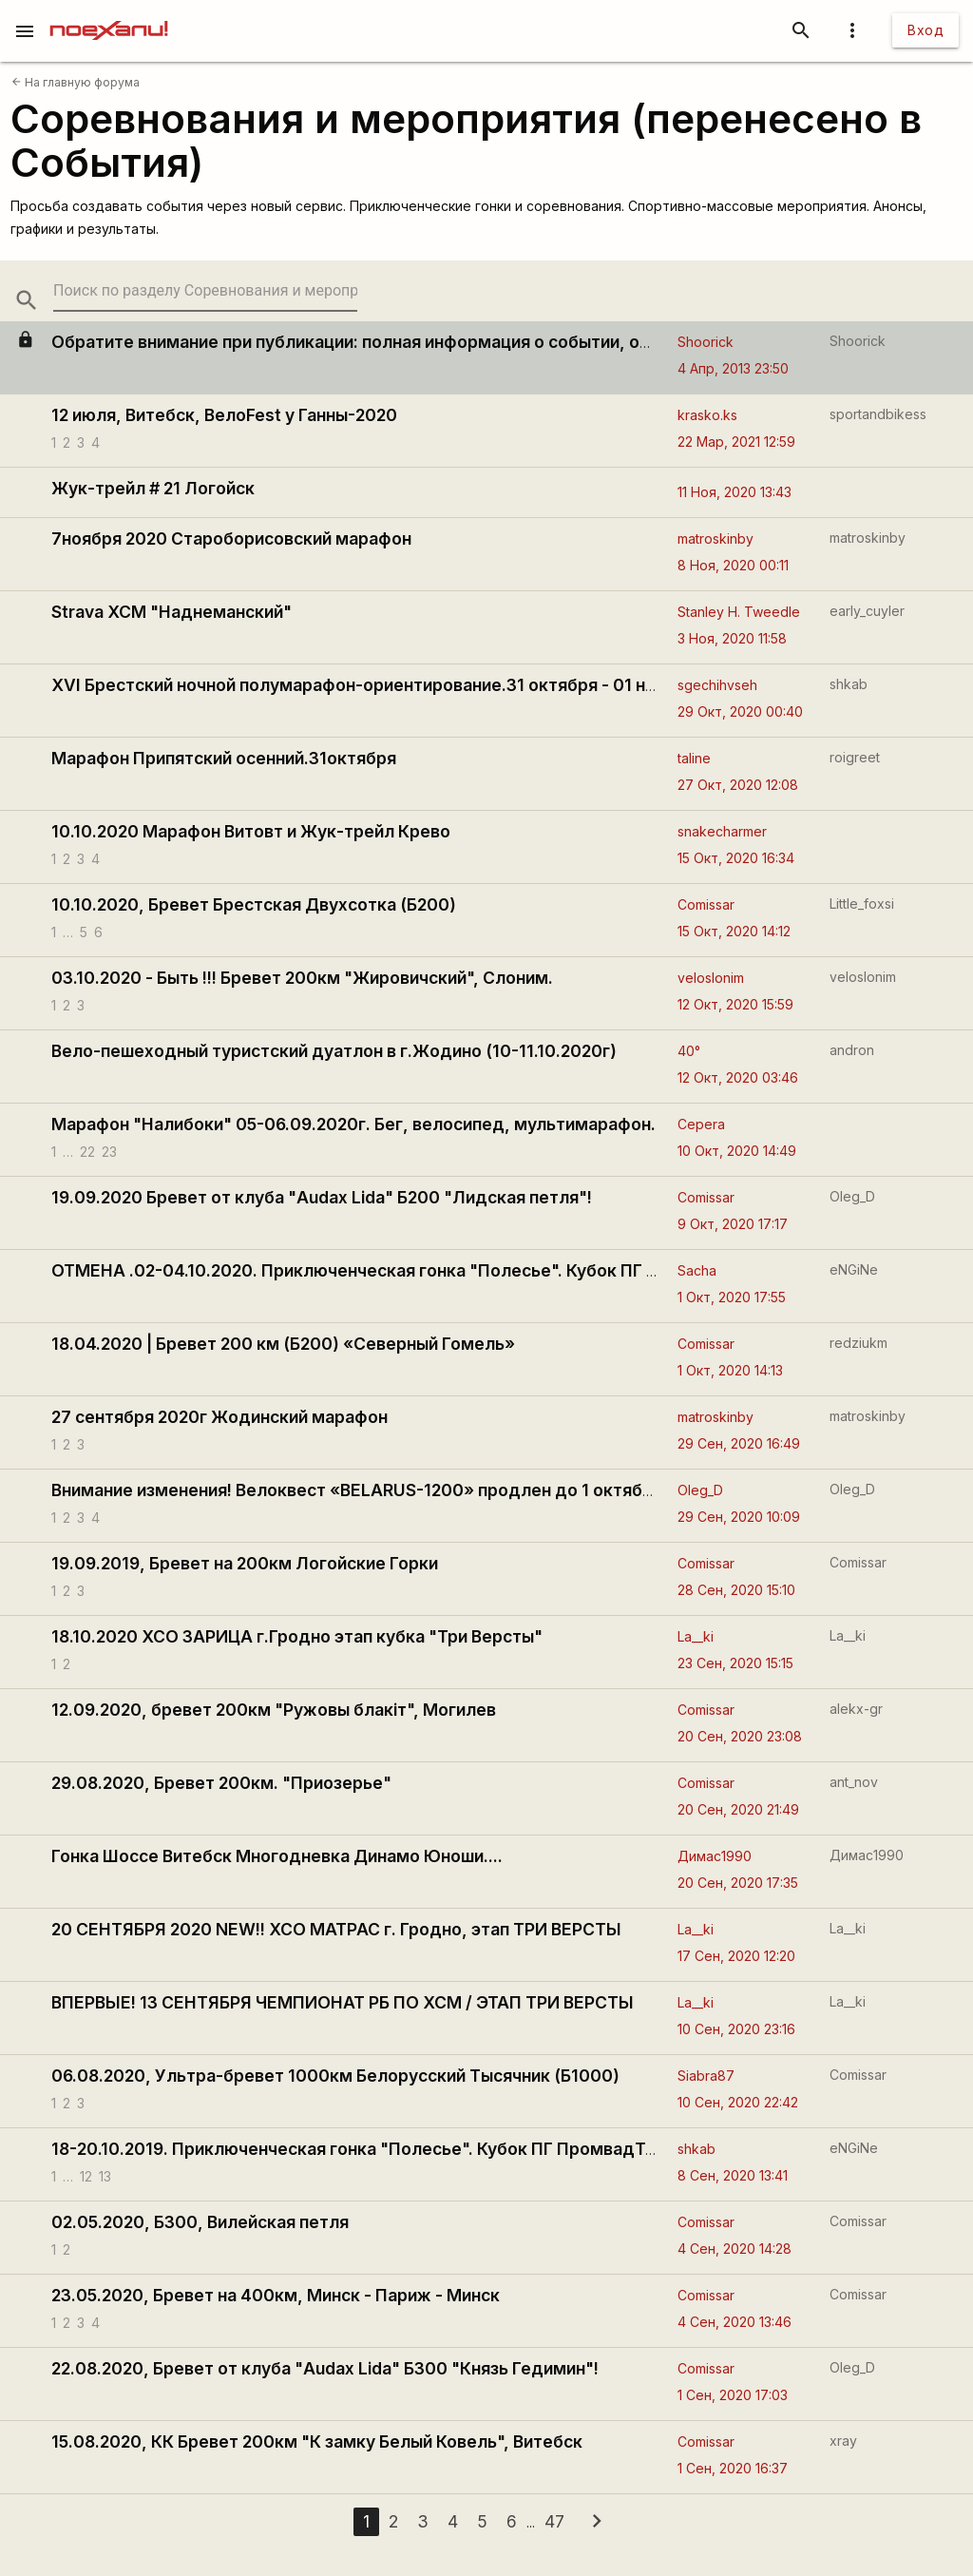 The width and height of the screenshot is (973, 2576). What do you see at coordinates (849, 684) in the screenshot?
I see `shkab` at bounding box center [849, 684].